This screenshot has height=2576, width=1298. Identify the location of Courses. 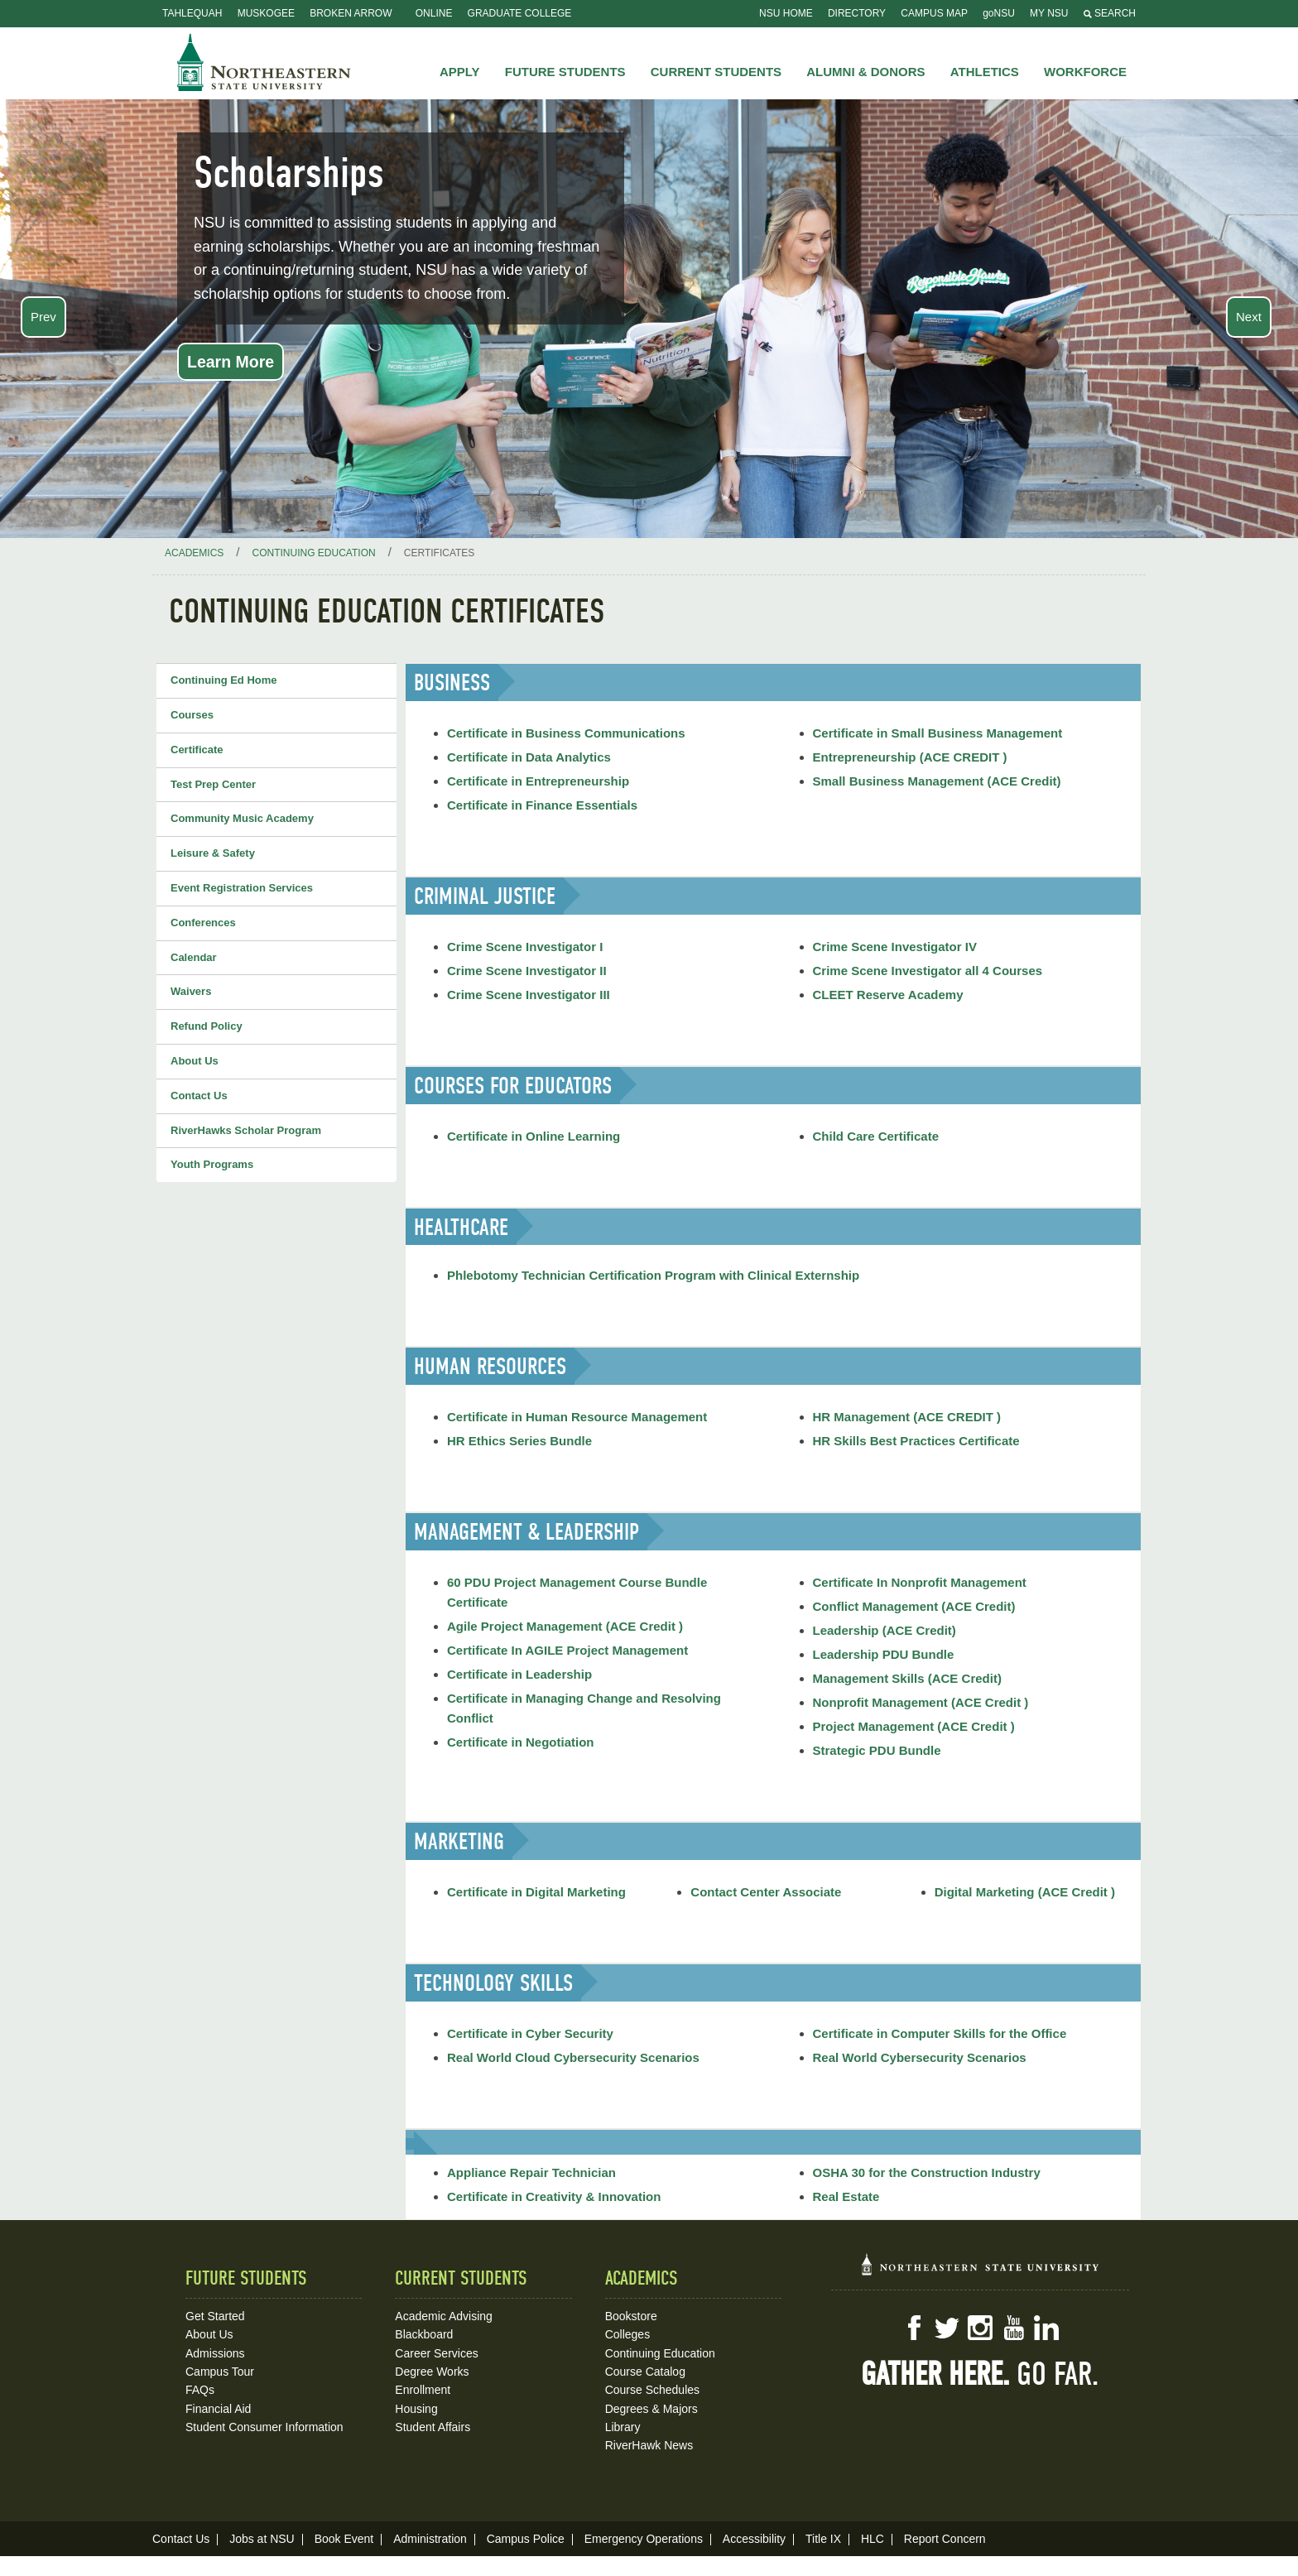
(192, 715).